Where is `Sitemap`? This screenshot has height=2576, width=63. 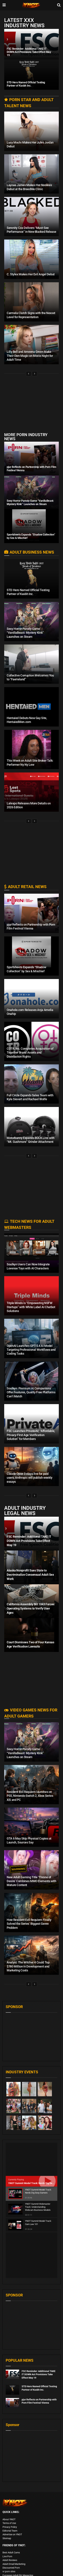
Sitemap is located at coordinates (7, 2492).